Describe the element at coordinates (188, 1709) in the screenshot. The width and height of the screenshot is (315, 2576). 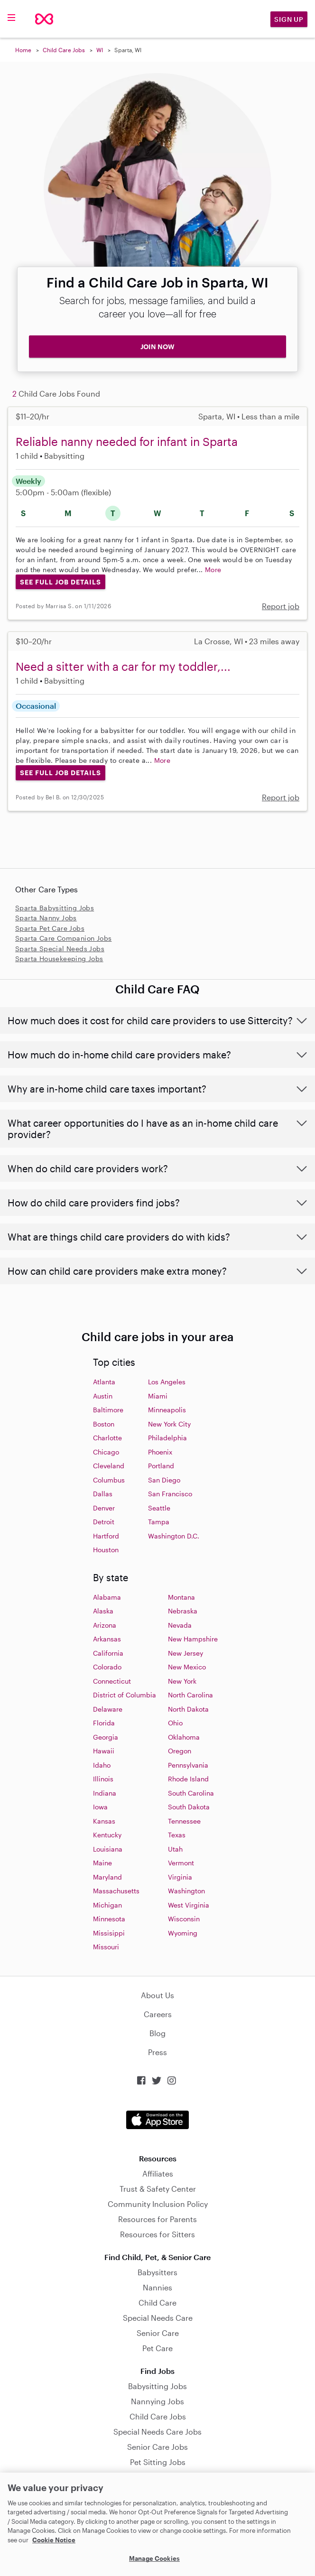
I see `North Dakota` at that location.